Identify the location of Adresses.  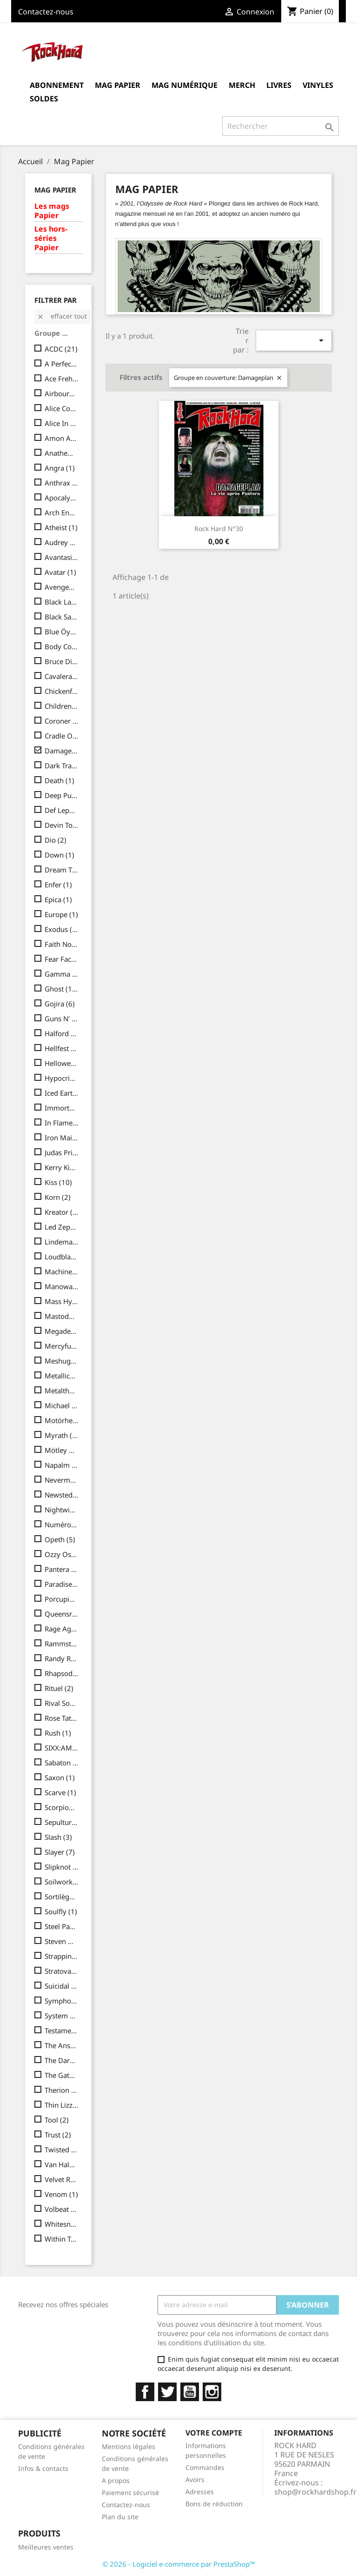
(199, 2491).